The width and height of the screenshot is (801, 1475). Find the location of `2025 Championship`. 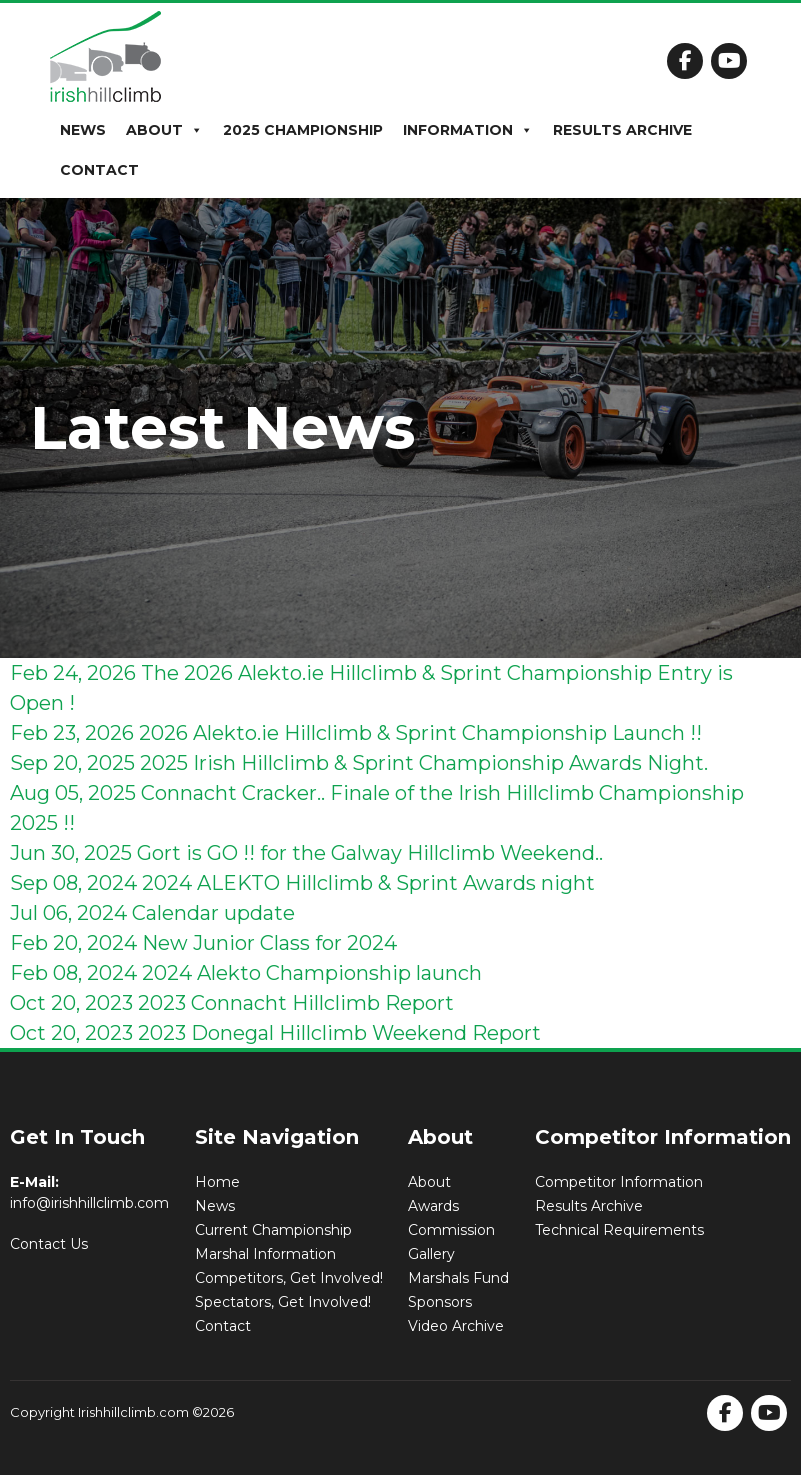

2025 Championship is located at coordinates (303, 130).